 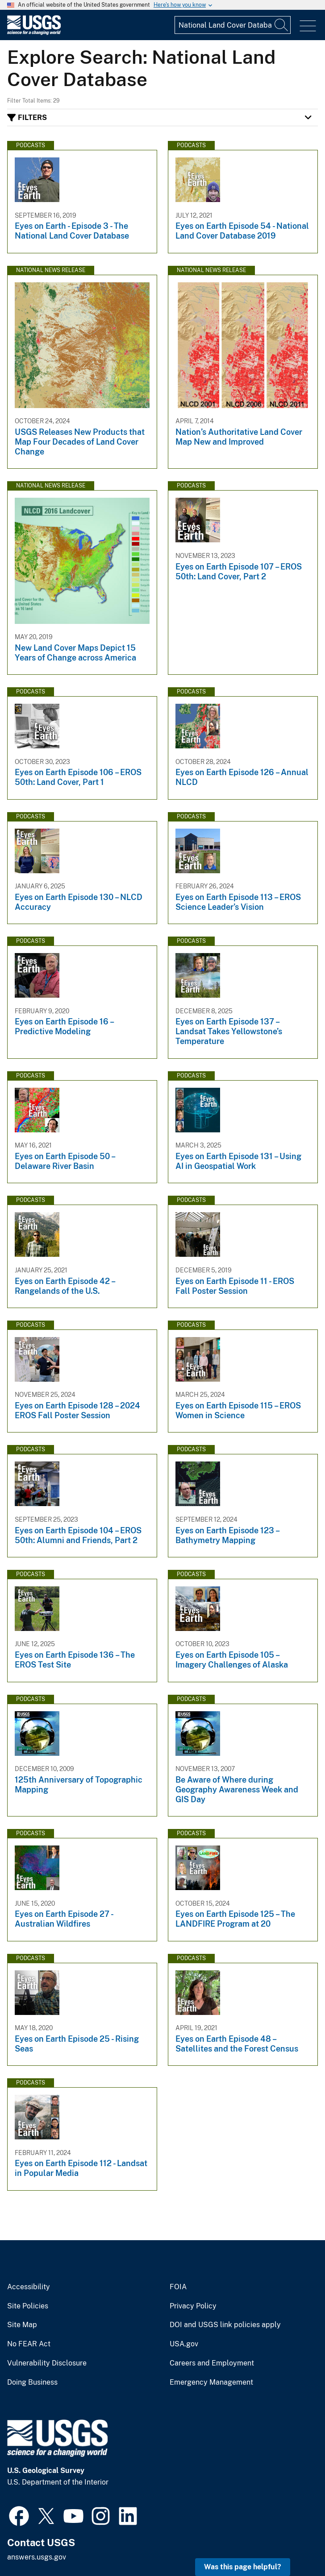 I want to click on Vulnerability Disclosure, so click(x=47, y=2363).